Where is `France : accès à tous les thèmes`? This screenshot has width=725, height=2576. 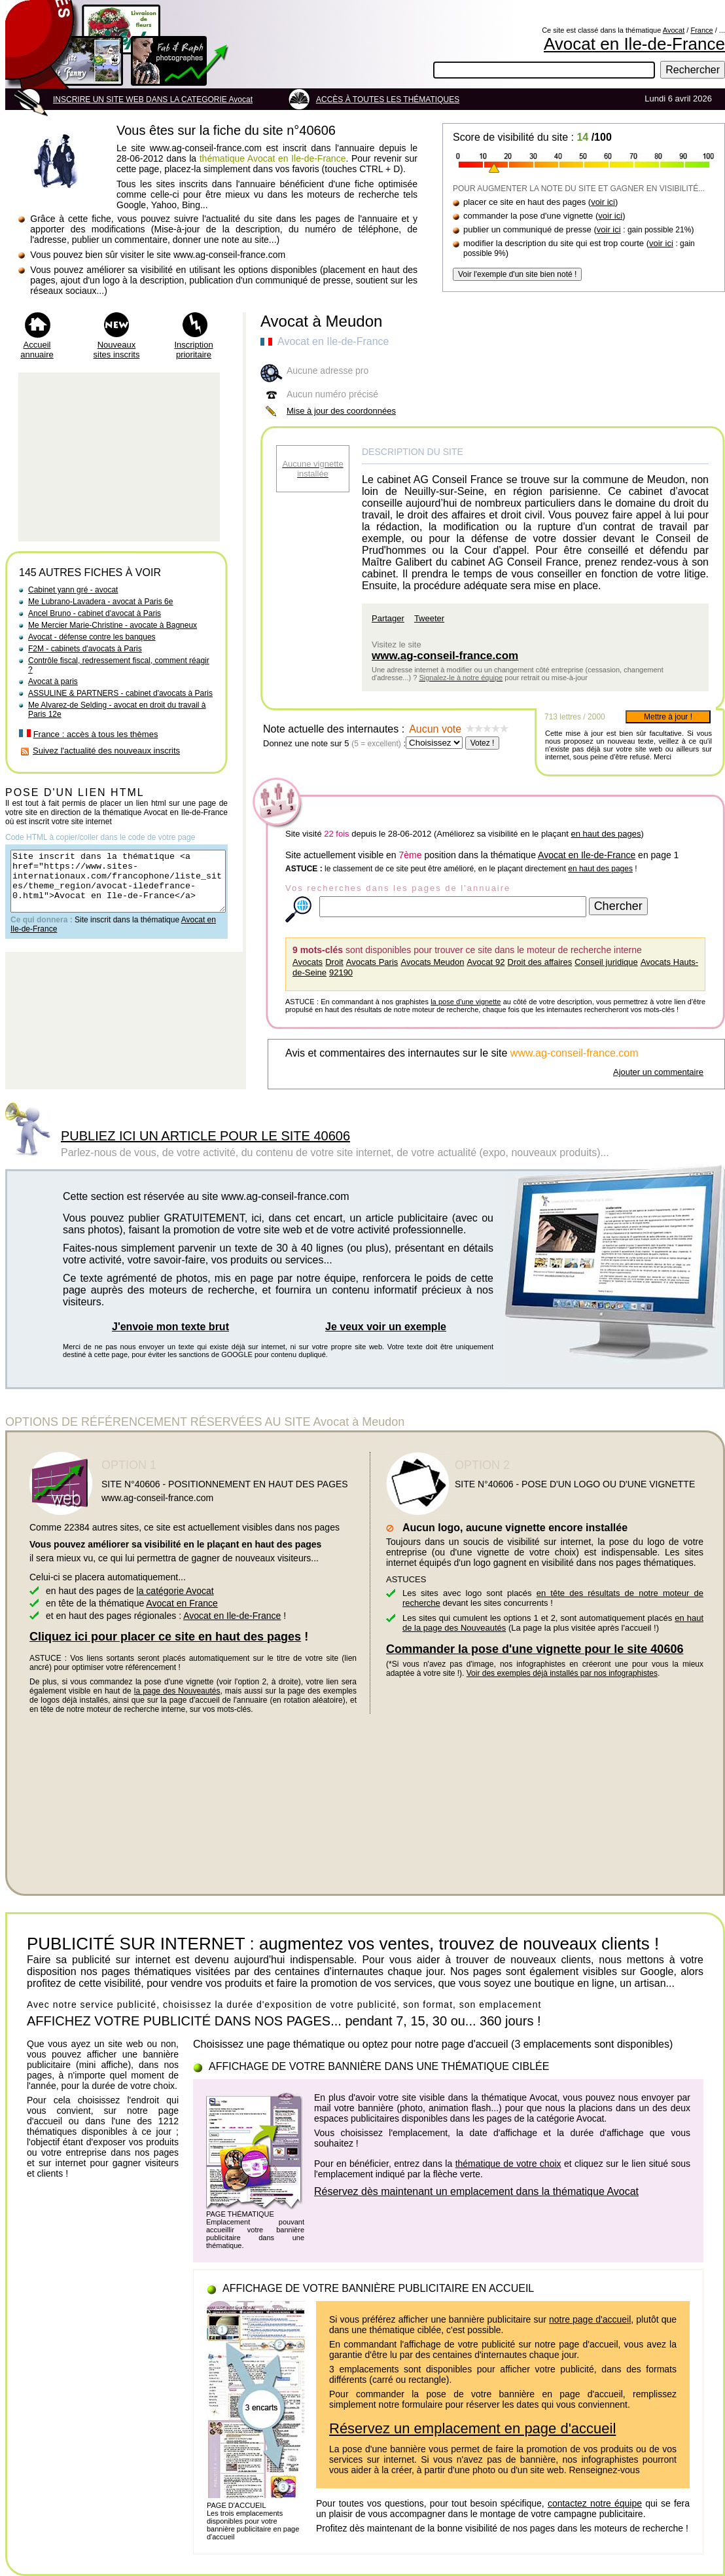
France : accès à tous les thèmes is located at coordinates (95, 734).